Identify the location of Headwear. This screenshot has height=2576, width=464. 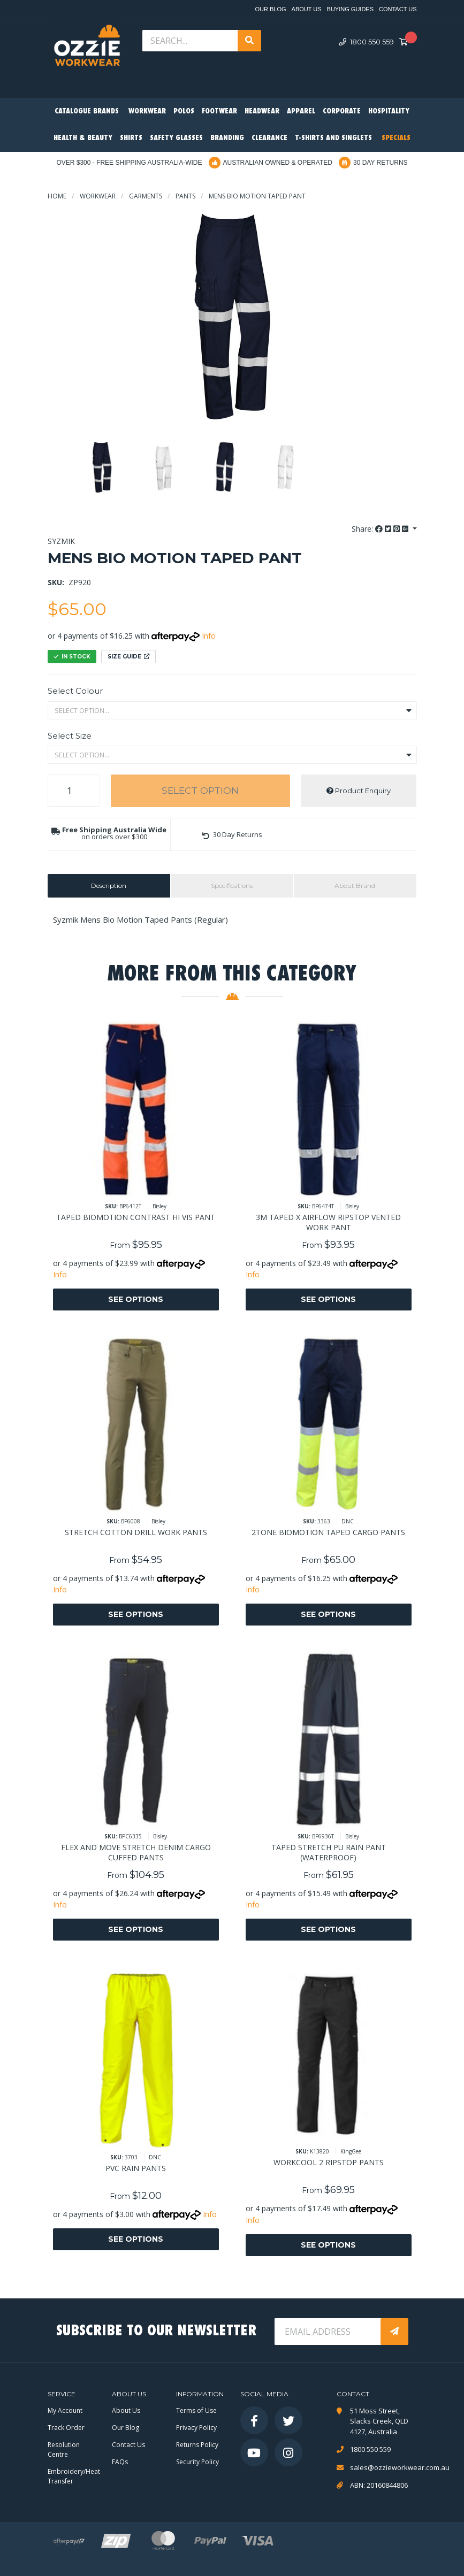
(262, 111).